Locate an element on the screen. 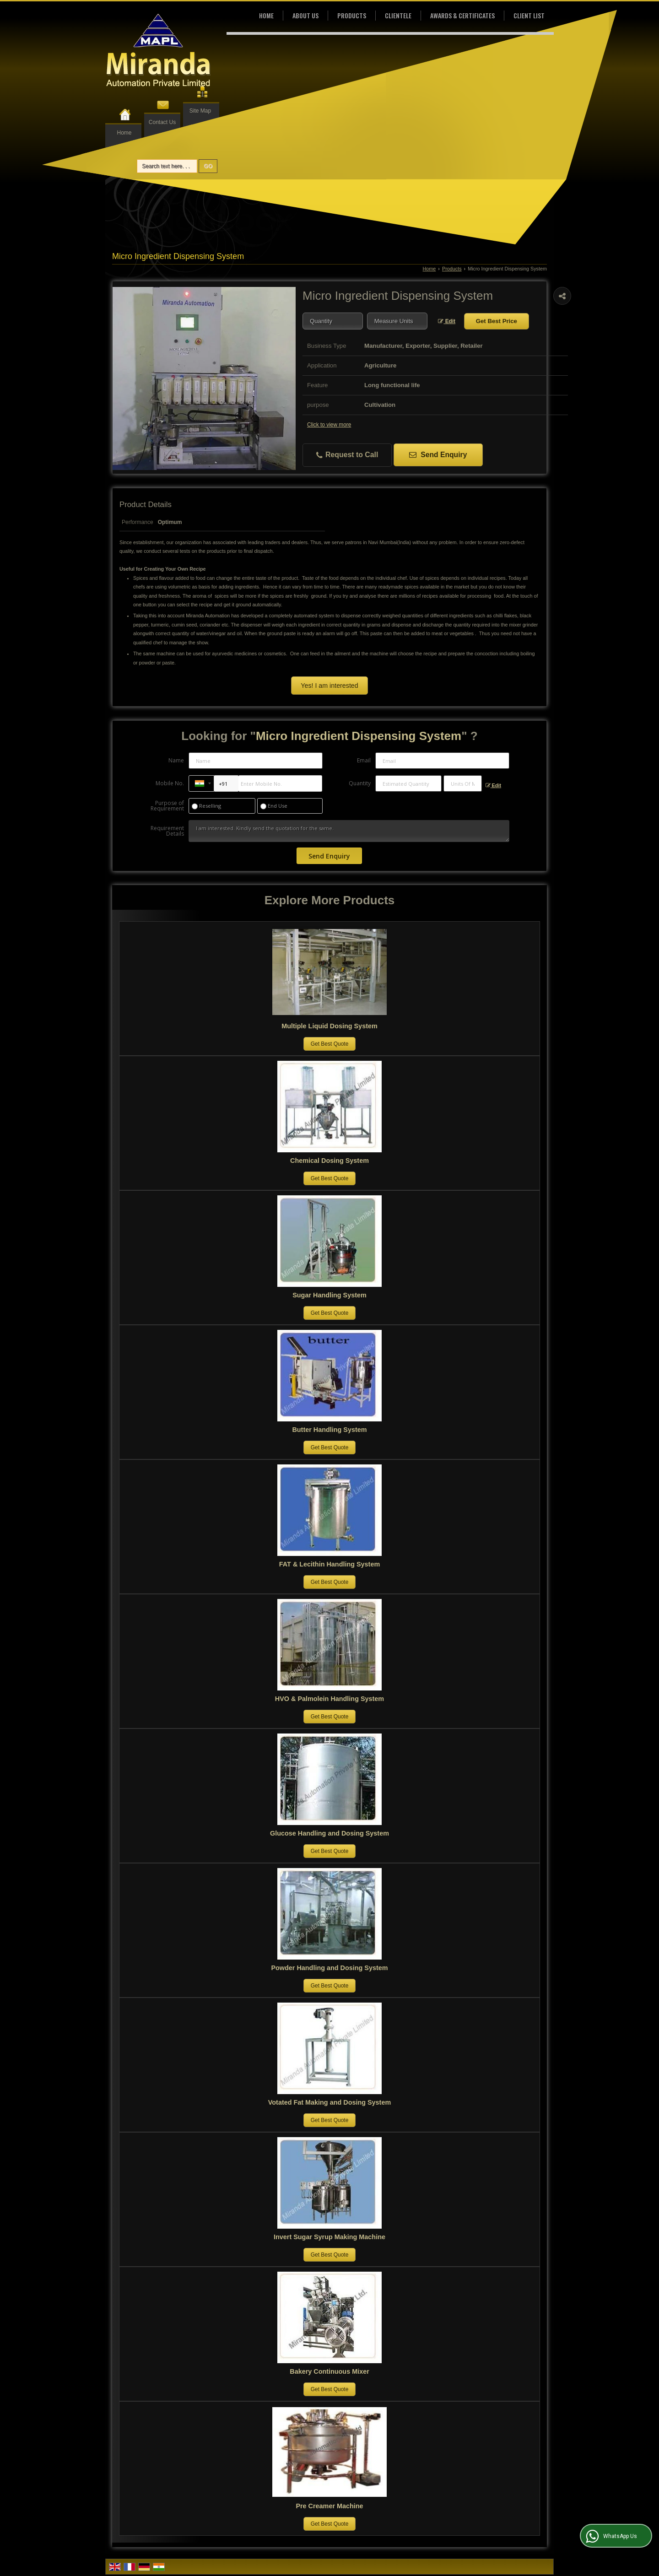 The width and height of the screenshot is (659, 2576). Invert Sugar Syrup Making Machine is located at coordinates (329, 2237).